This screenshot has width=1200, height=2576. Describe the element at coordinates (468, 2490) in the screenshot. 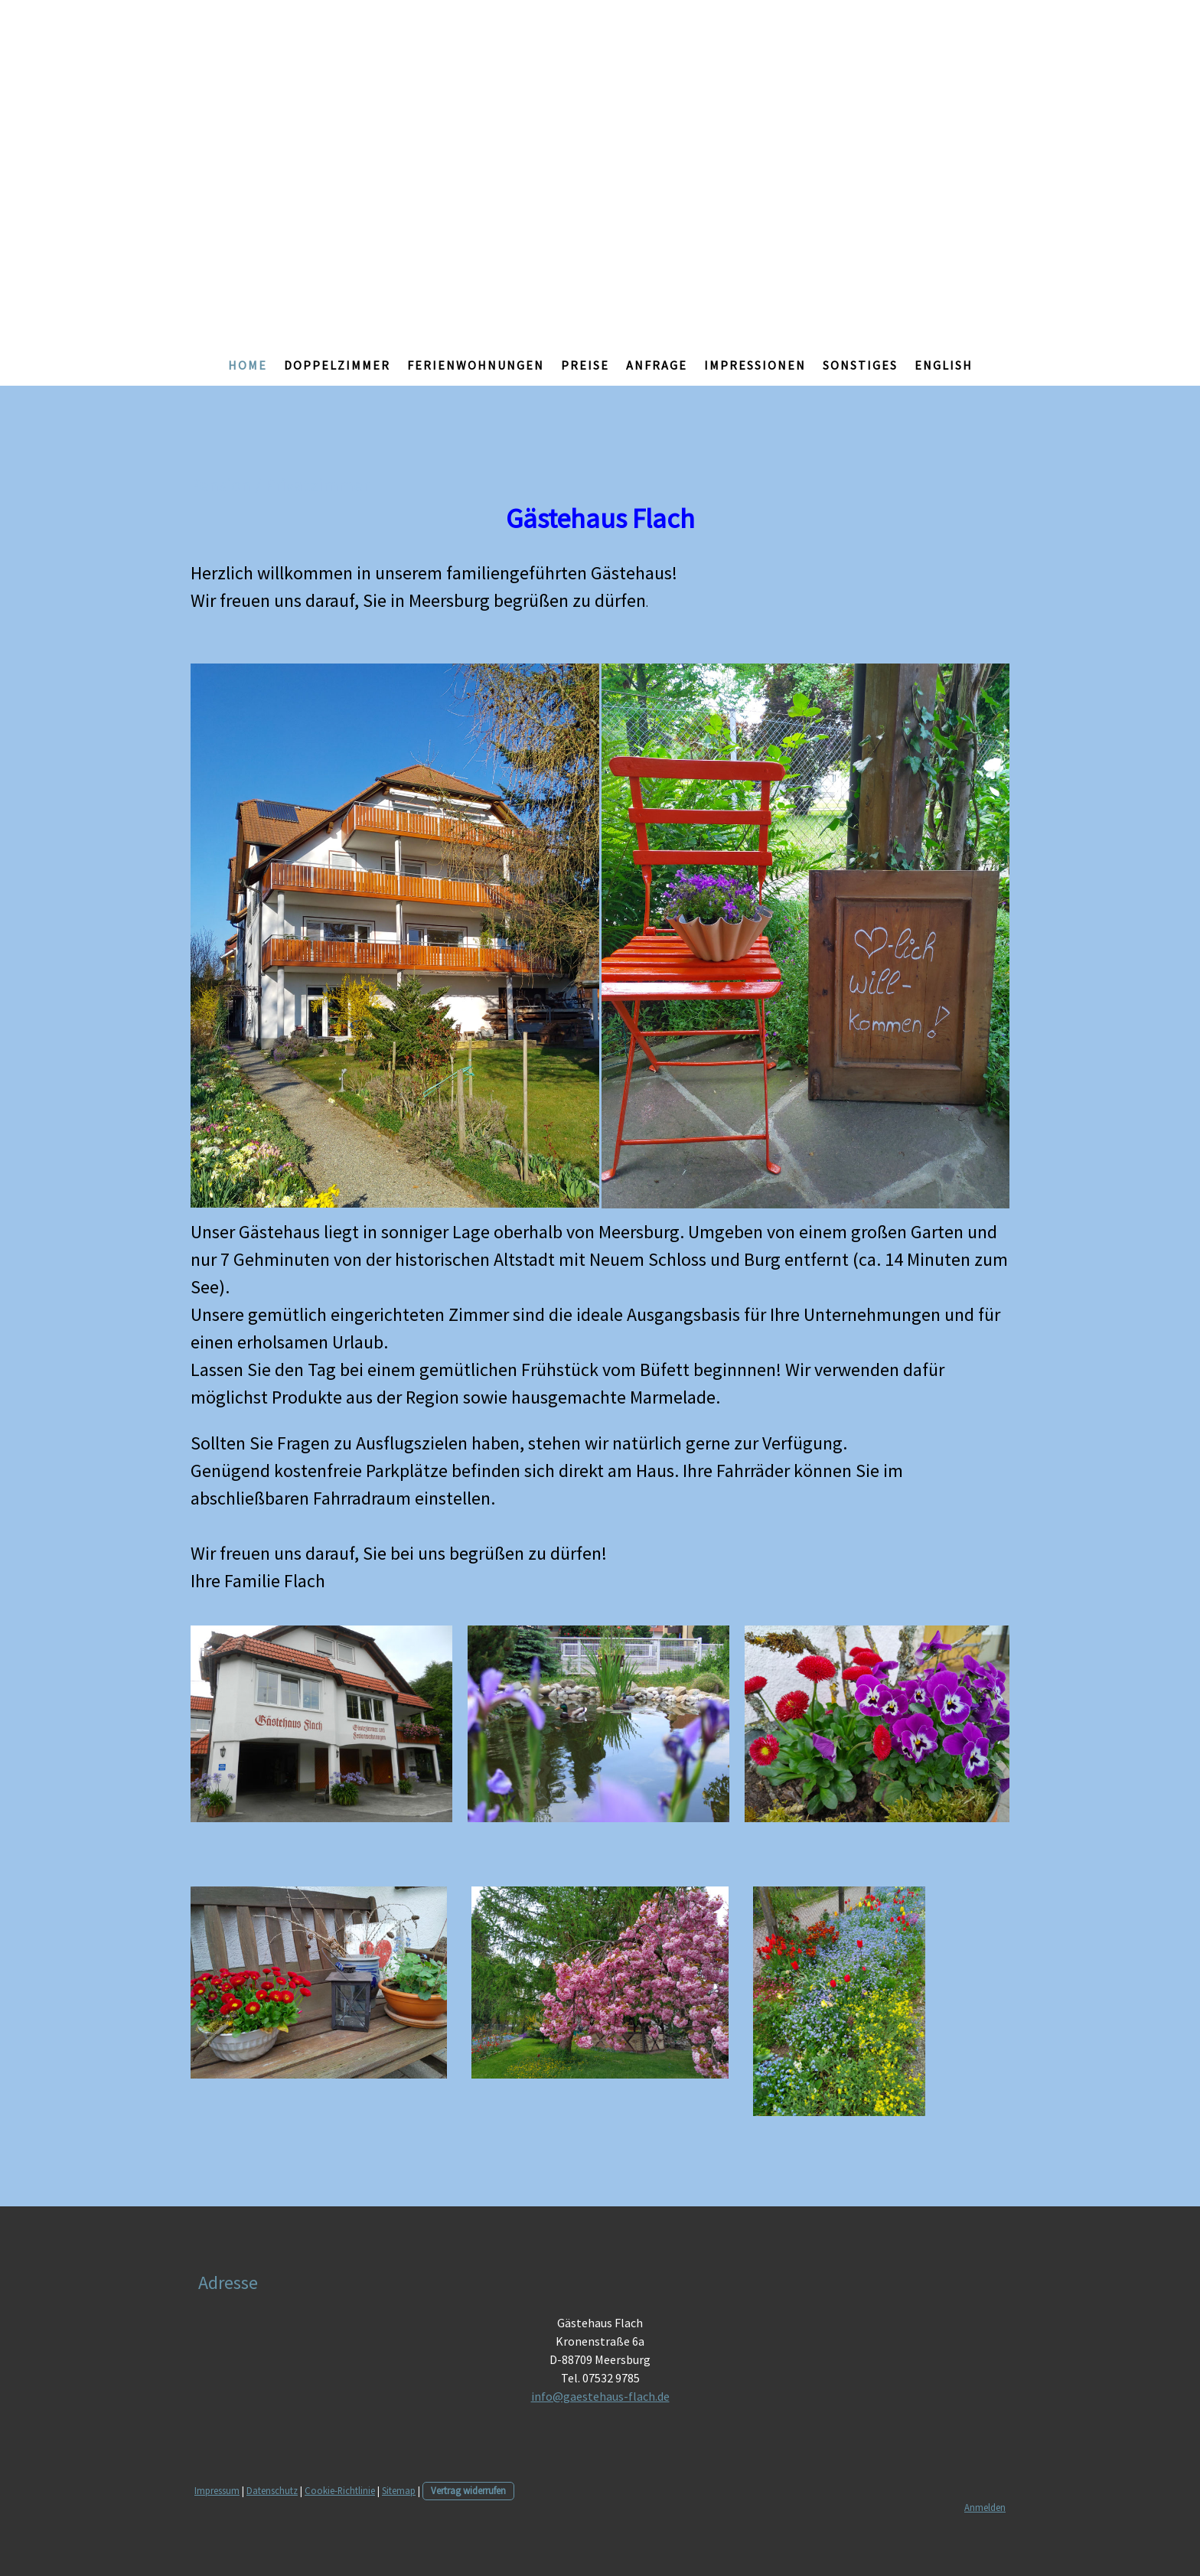

I see `Vertrag widerrufen` at that location.